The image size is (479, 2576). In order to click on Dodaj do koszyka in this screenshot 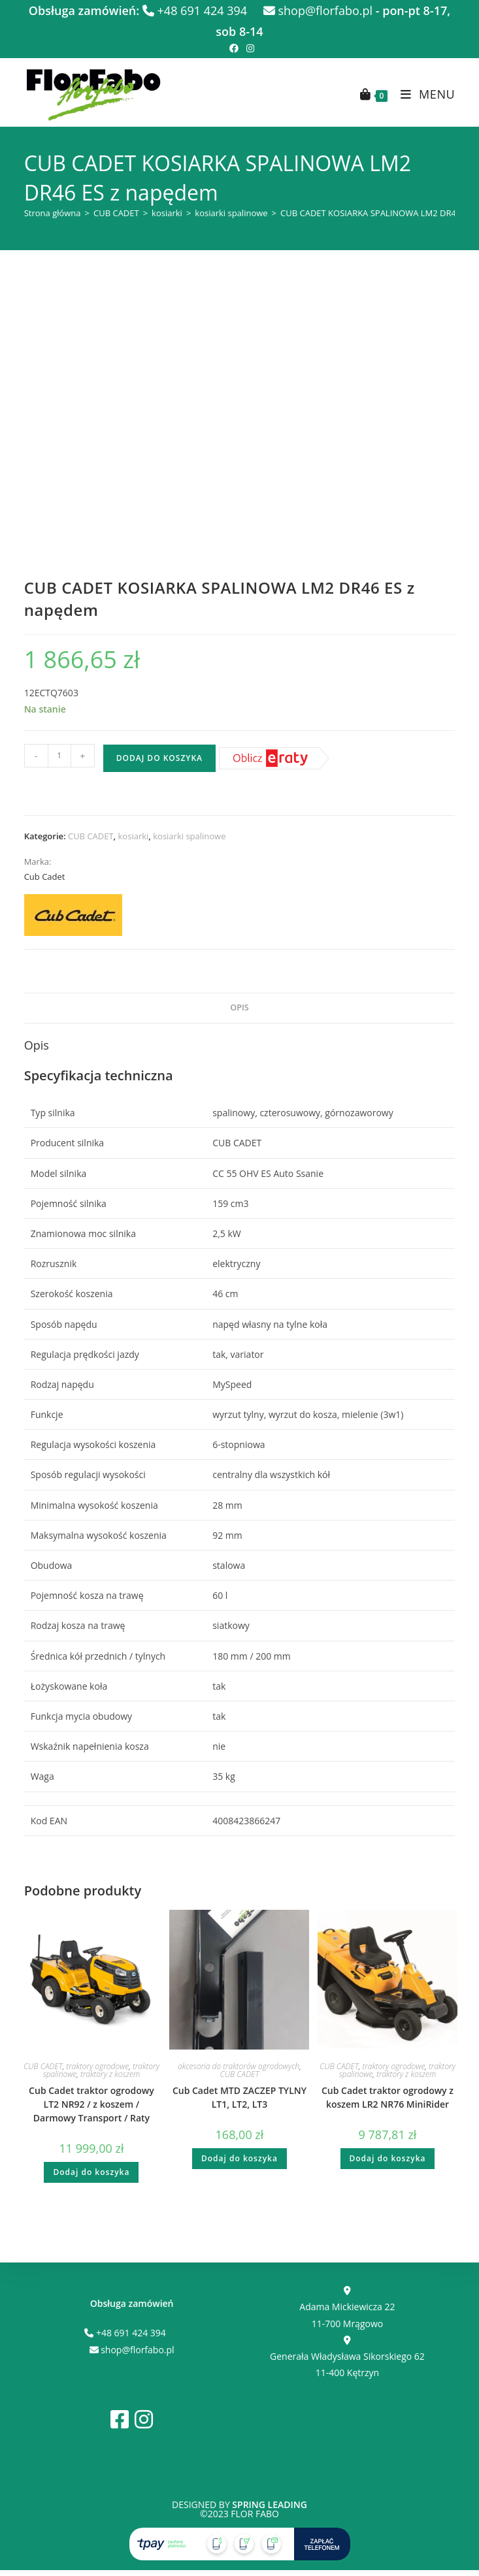, I will do `click(159, 758)`.